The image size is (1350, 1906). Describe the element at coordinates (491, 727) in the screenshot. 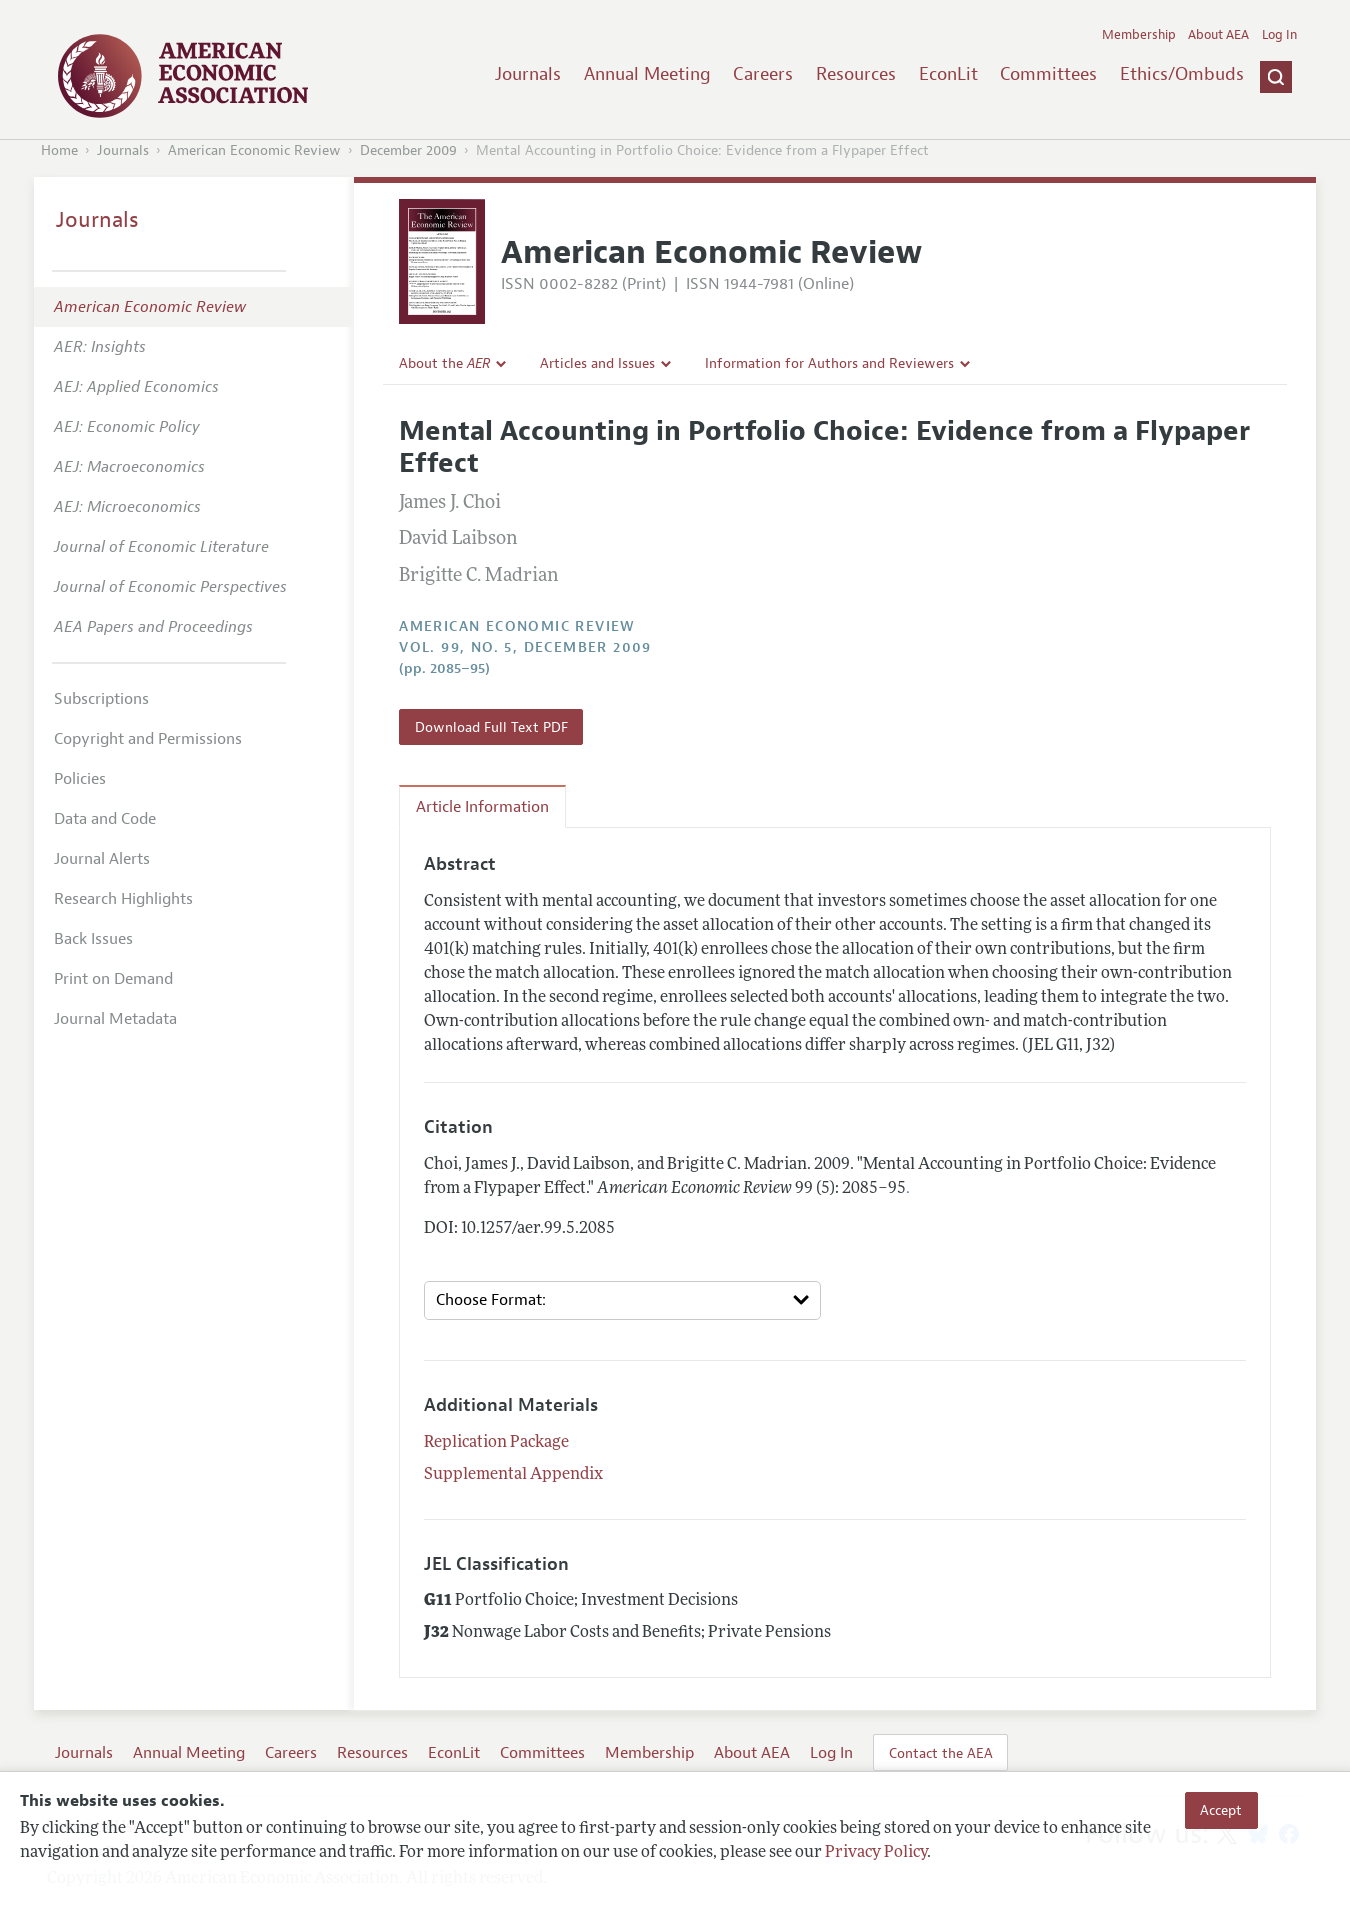

I see `Download Full Text PDF` at that location.